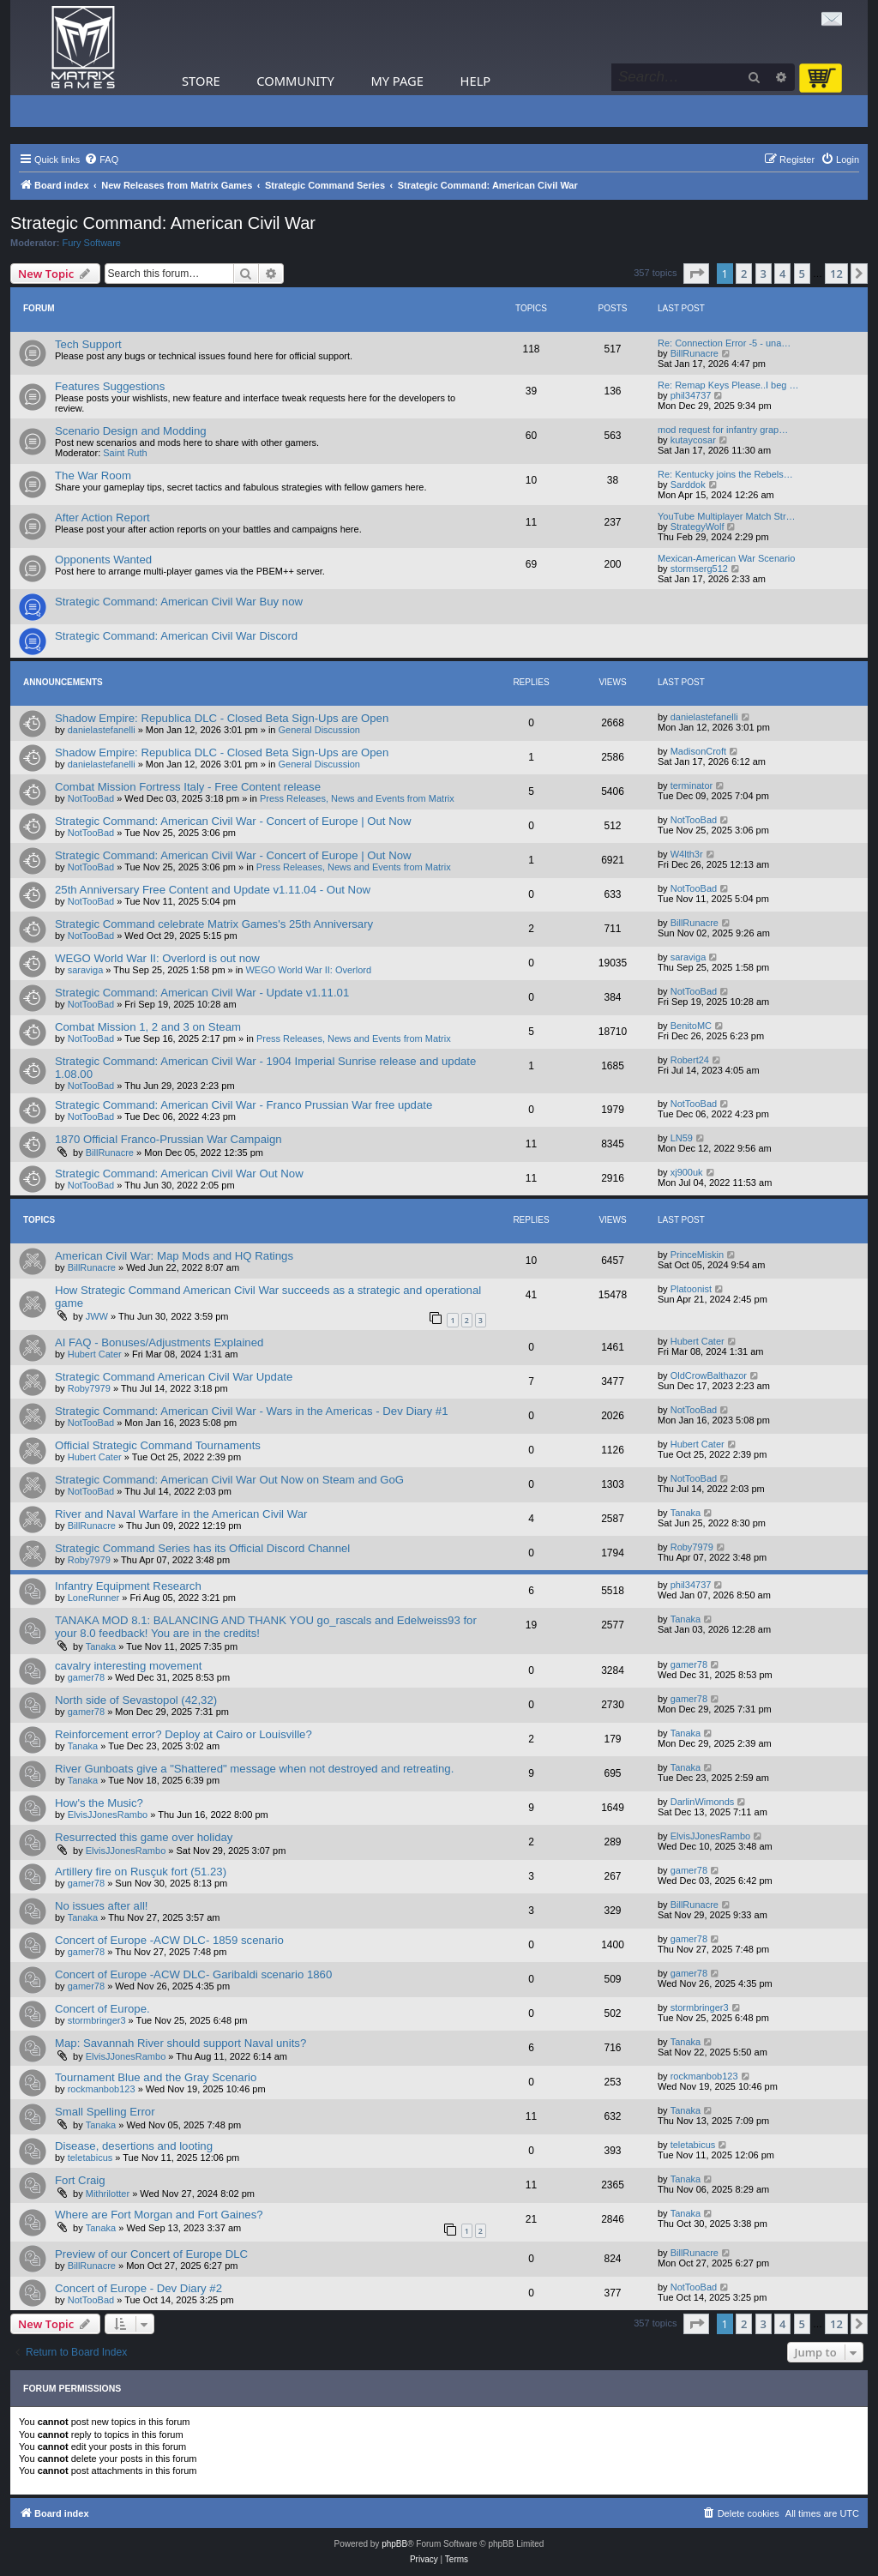 This screenshot has height=2576, width=878. Describe the element at coordinates (691, 1025) in the screenshot. I see `BenitoMC` at that location.